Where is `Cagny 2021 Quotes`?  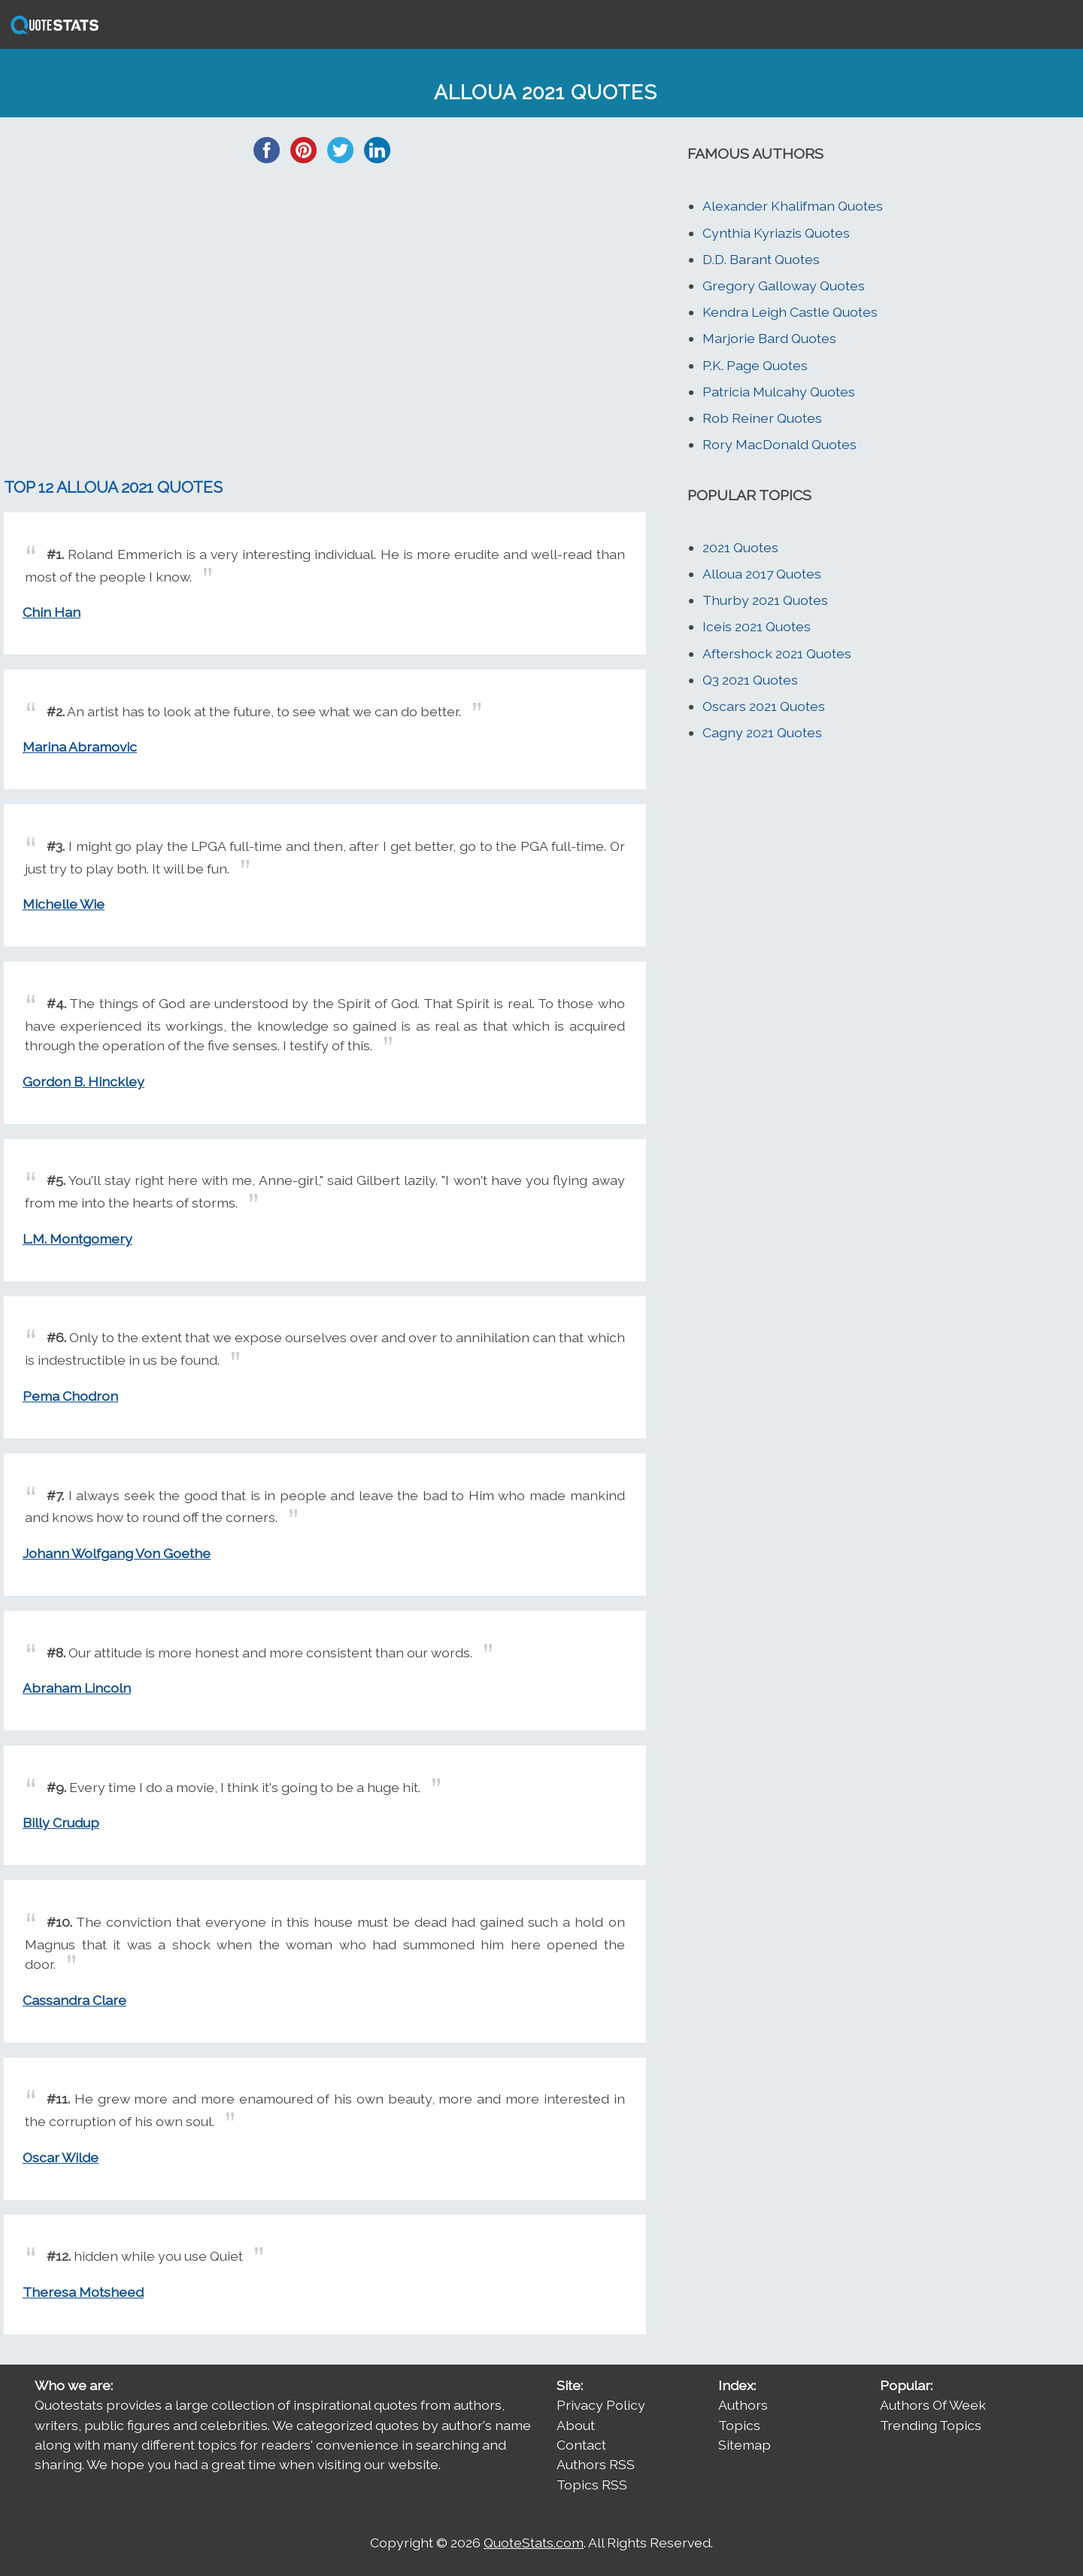
Cagny 2021 Quotes is located at coordinates (762, 732).